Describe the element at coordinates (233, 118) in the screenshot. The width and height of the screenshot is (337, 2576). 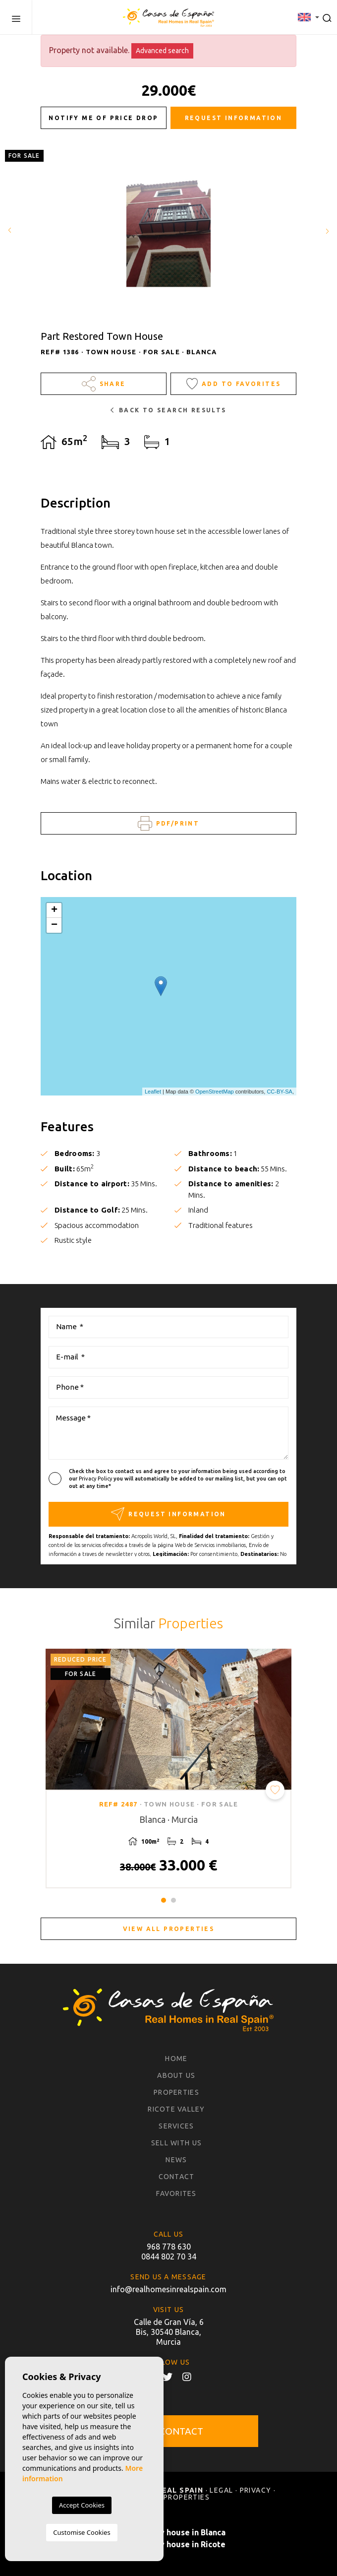
I see `Request information` at that location.